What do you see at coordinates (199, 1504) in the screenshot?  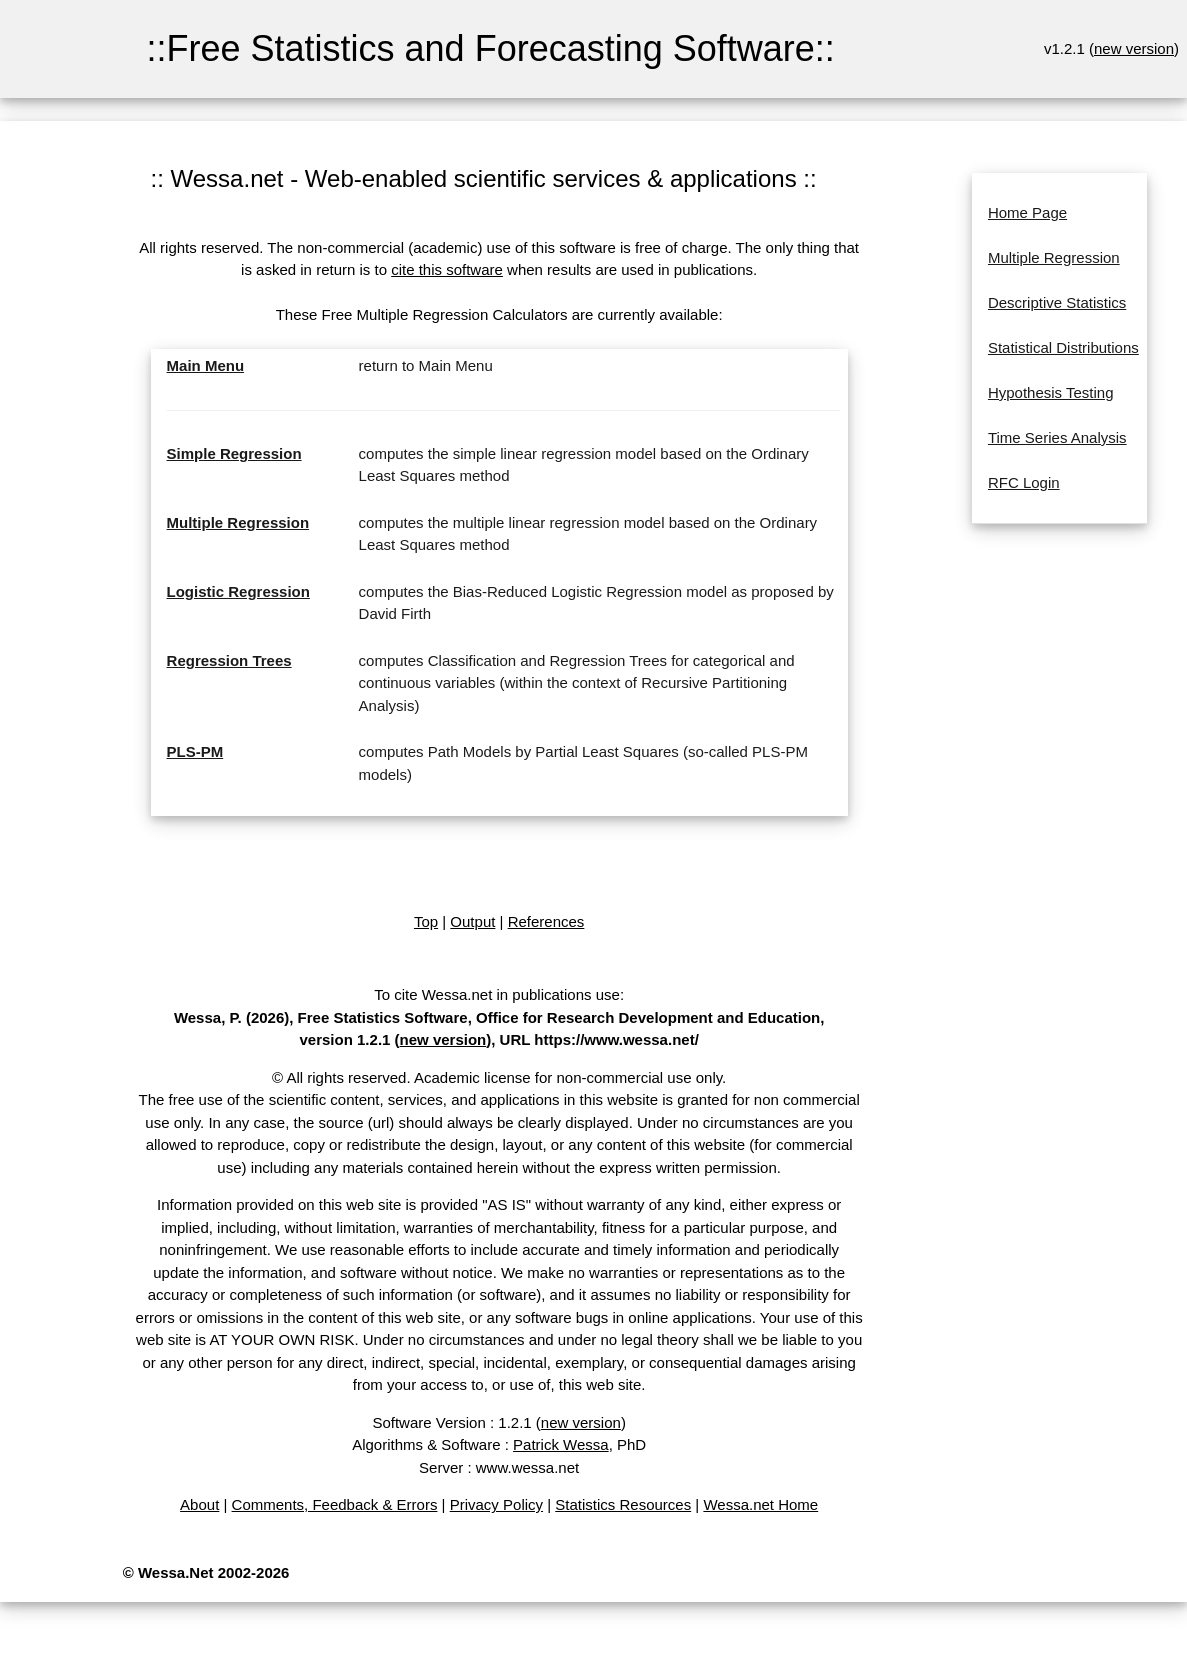 I see `About` at bounding box center [199, 1504].